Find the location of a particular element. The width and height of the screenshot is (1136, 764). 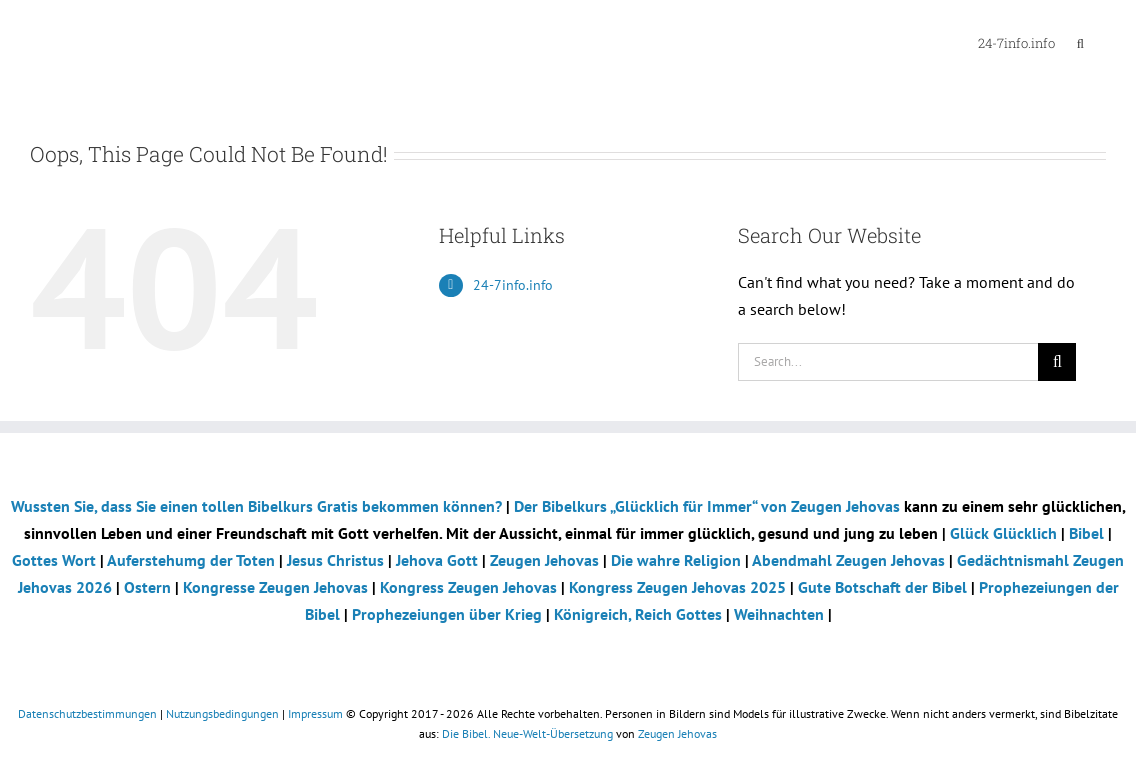

Glück Glücklich is located at coordinates (1005, 533).